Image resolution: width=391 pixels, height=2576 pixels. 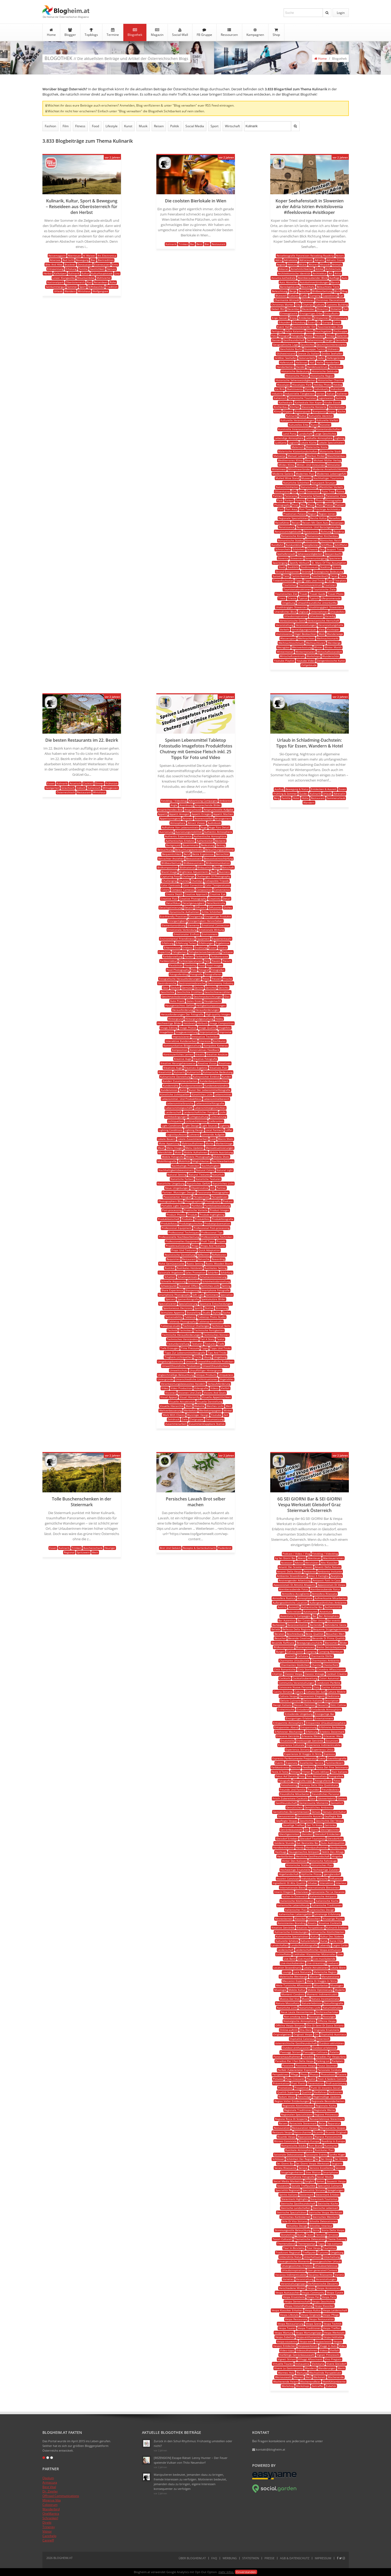 What do you see at coordinates (305, 625) in the screenshot?
I see `Veranstaltungen` at bounding box center [305, 625].